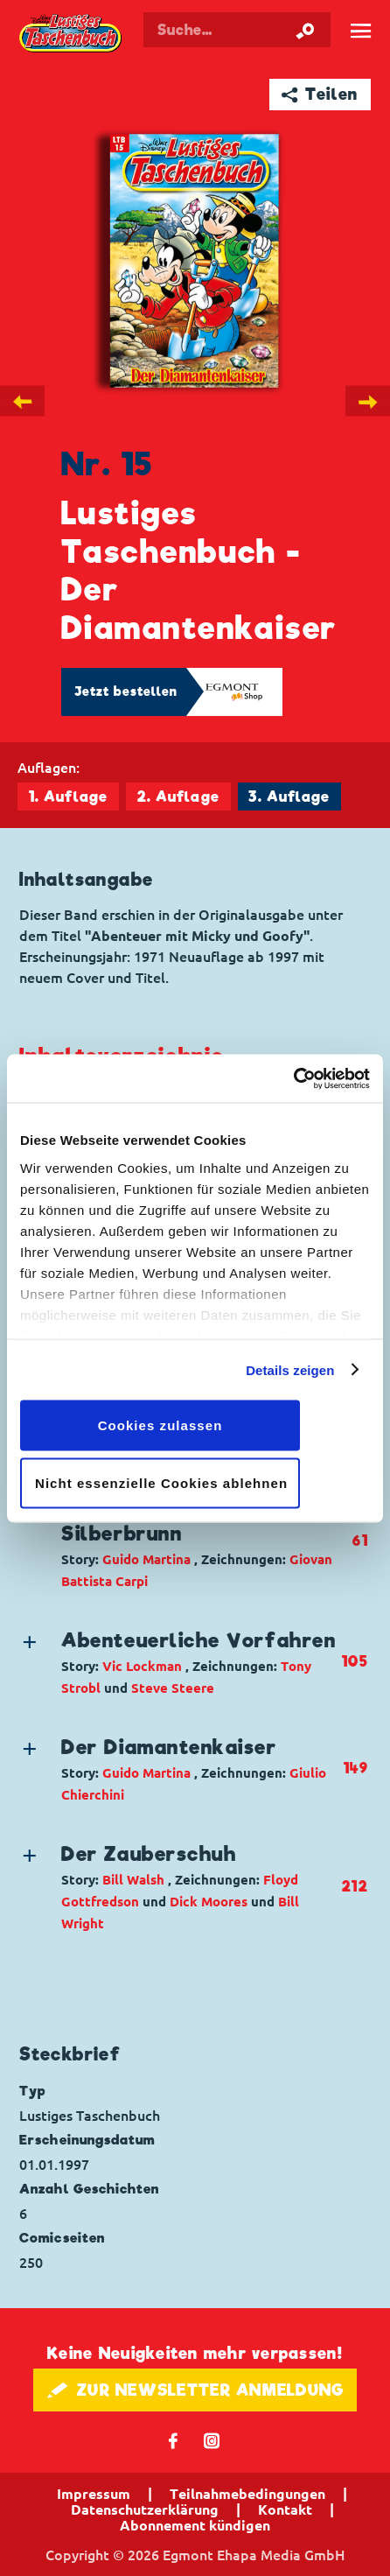 Image resolution: width=390 pixels, height=2576 pixels. I want to click on [button], so click(180, 1541).